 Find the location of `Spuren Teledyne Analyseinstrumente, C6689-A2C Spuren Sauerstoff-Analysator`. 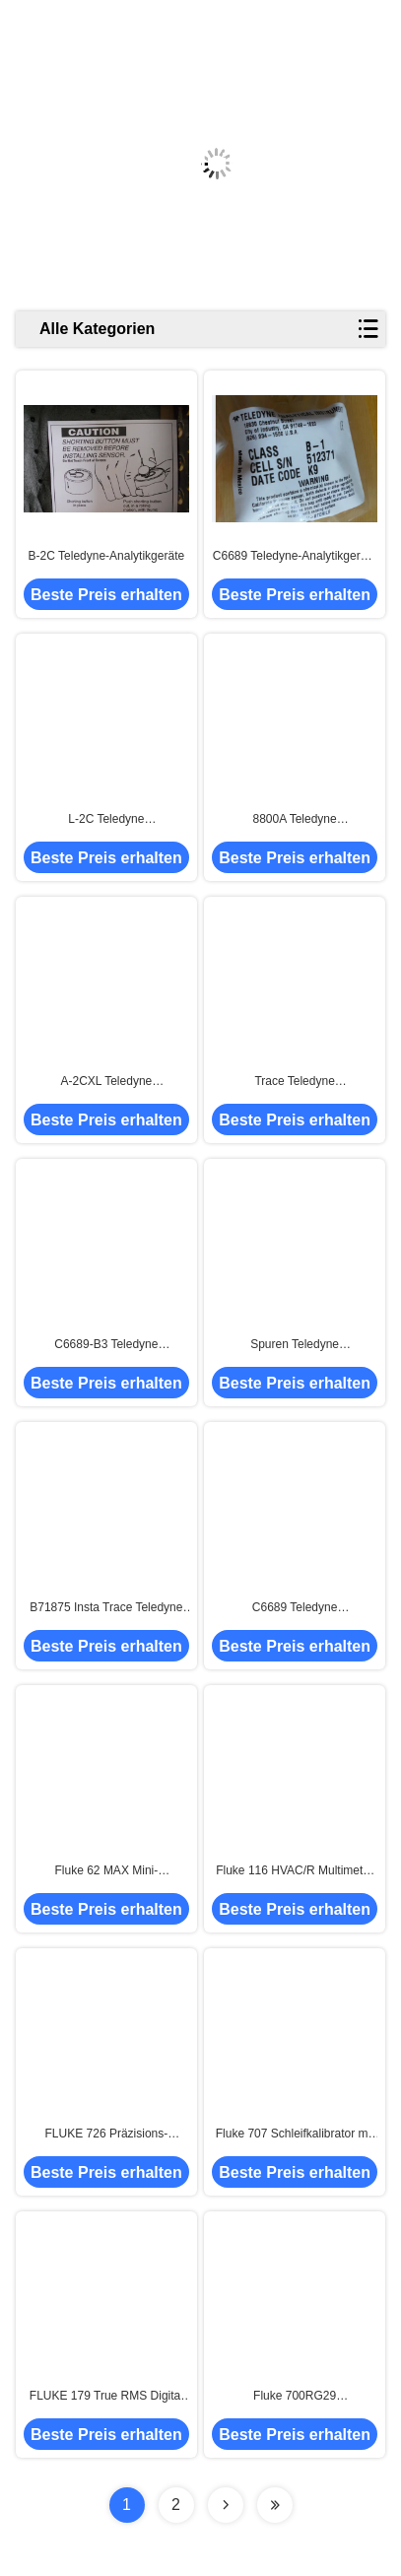

Spuren Teledyne Analyseinstrumente, C6689-A2C Spuren Sauerstoff-Analysator is located at coordinates (294, 1345).